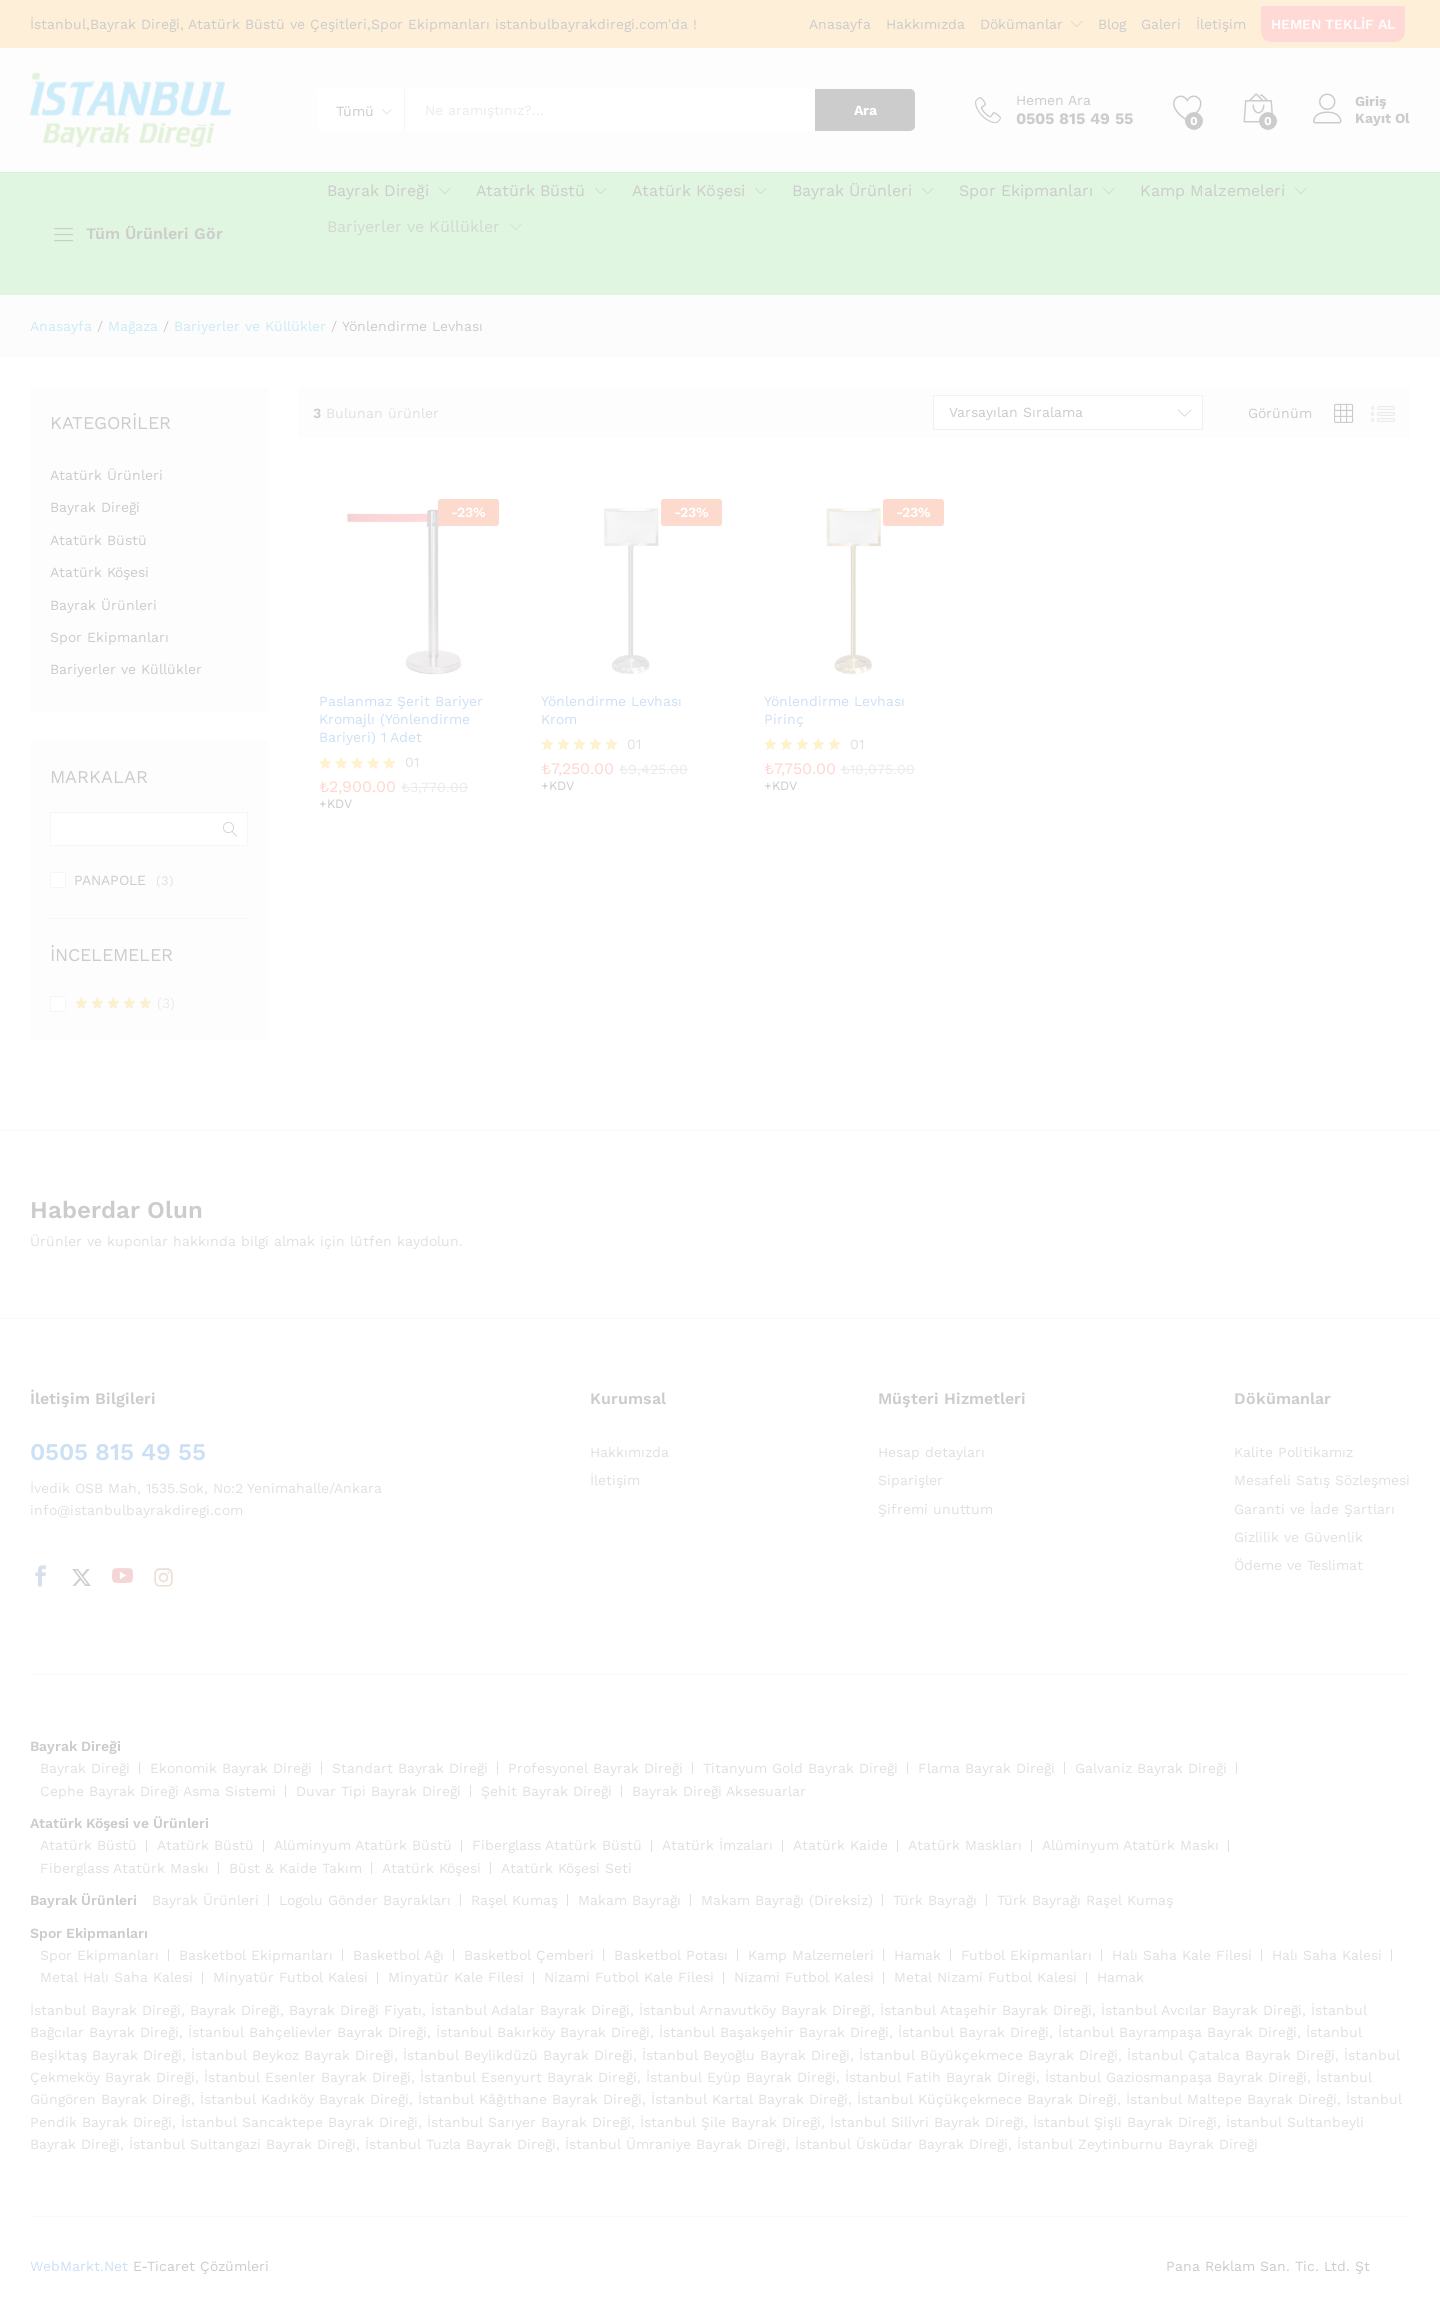 The image size is (1440, 2316). What do you see at coordinates (935, 1509) in the screenshot?
I see `Şifremi unuttum` at bounding box center [935, 1509].